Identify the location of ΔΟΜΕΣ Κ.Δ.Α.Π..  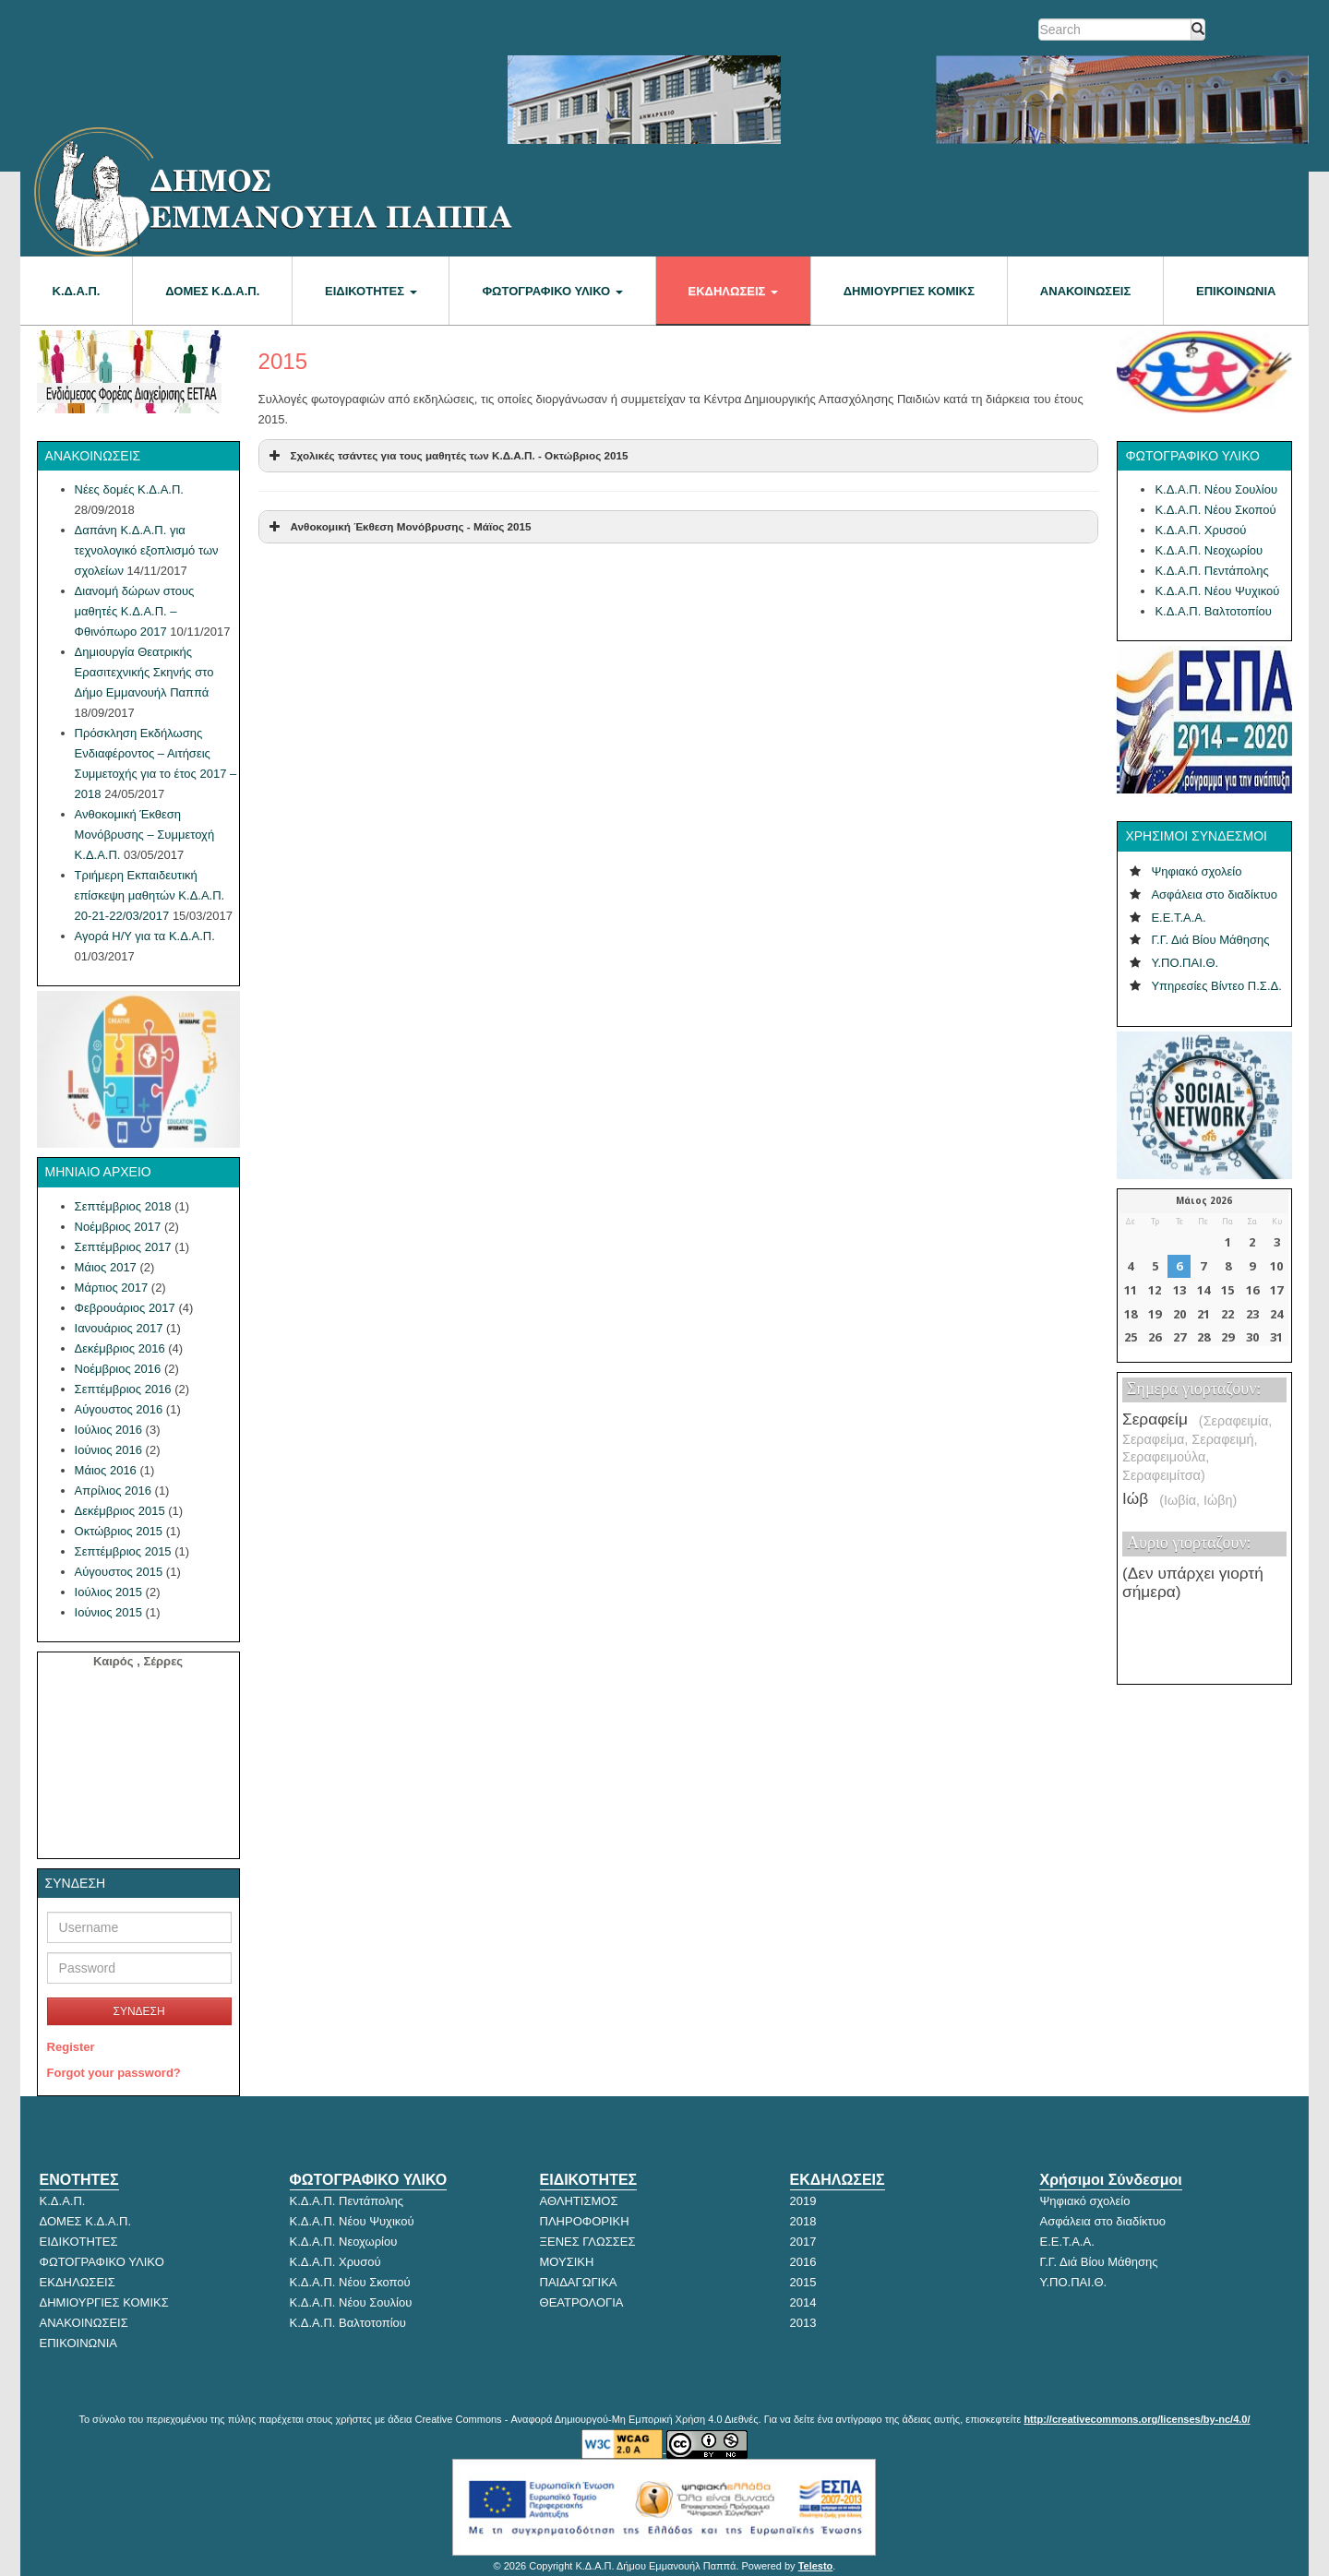
(212, 291).